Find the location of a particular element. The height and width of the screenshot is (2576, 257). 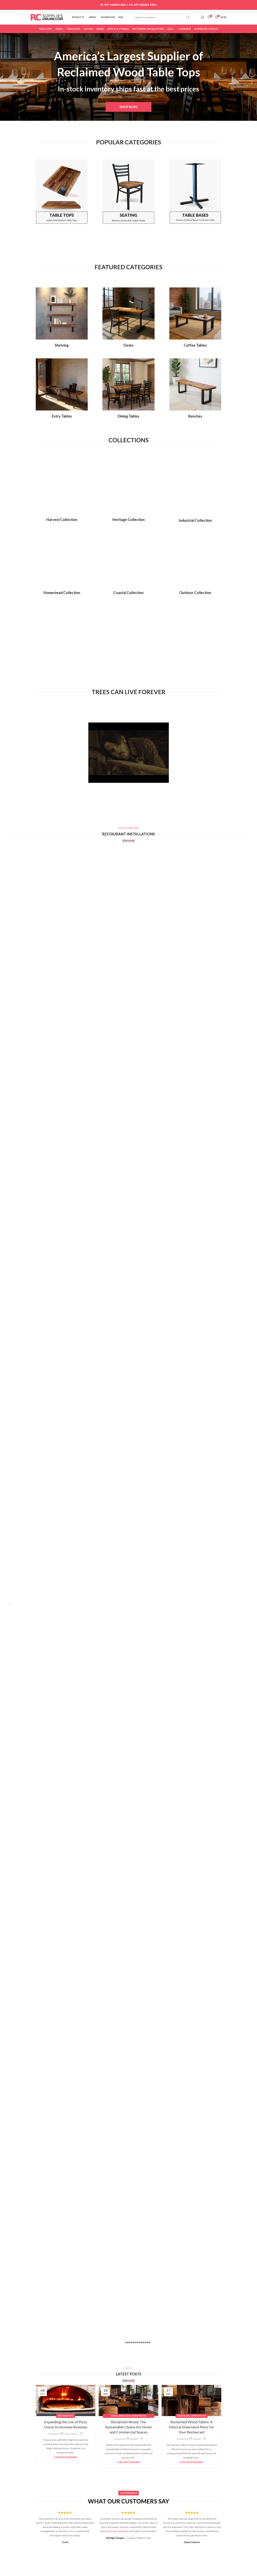

restaurants is located at coordinates (65, 2415).